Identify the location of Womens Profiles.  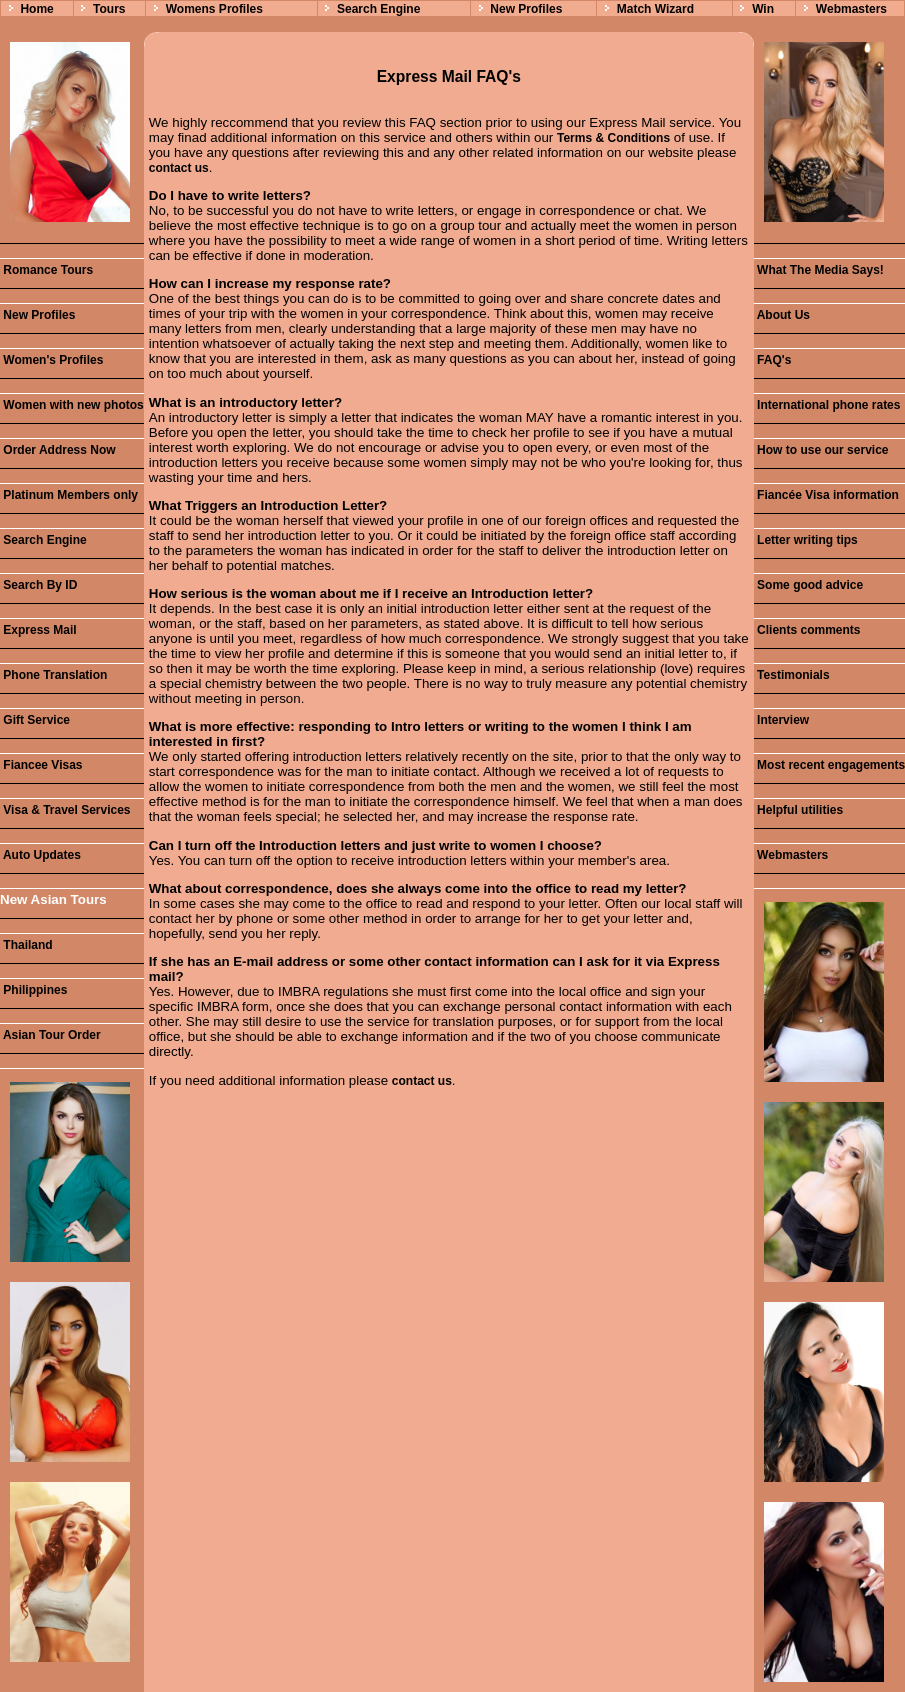
(214, 9).